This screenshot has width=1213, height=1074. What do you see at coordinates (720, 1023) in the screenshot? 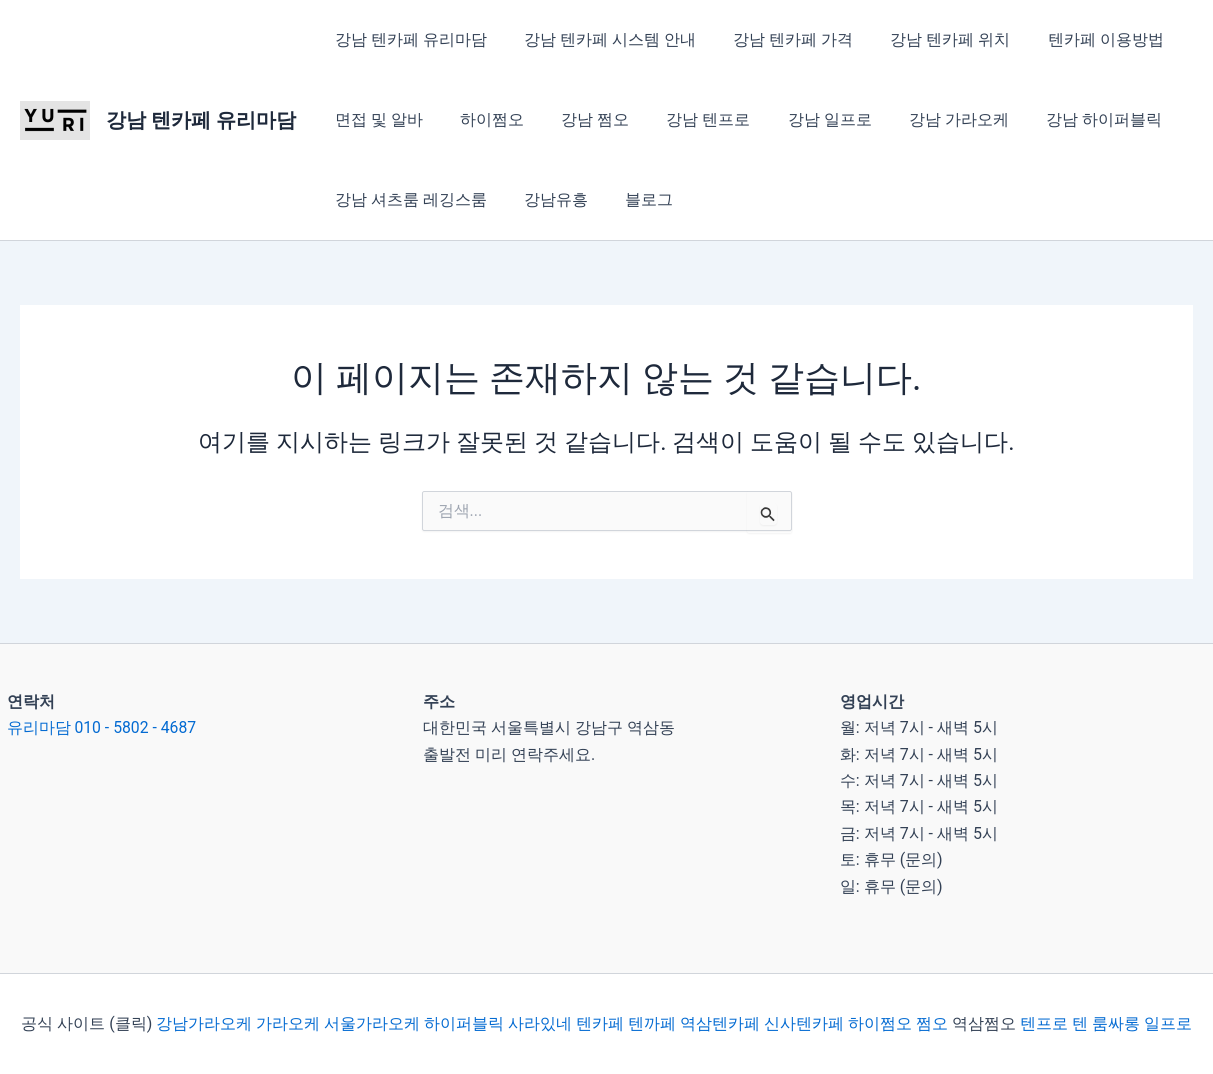
I see `역삼텐카페` at bounding box center [720, 1023].